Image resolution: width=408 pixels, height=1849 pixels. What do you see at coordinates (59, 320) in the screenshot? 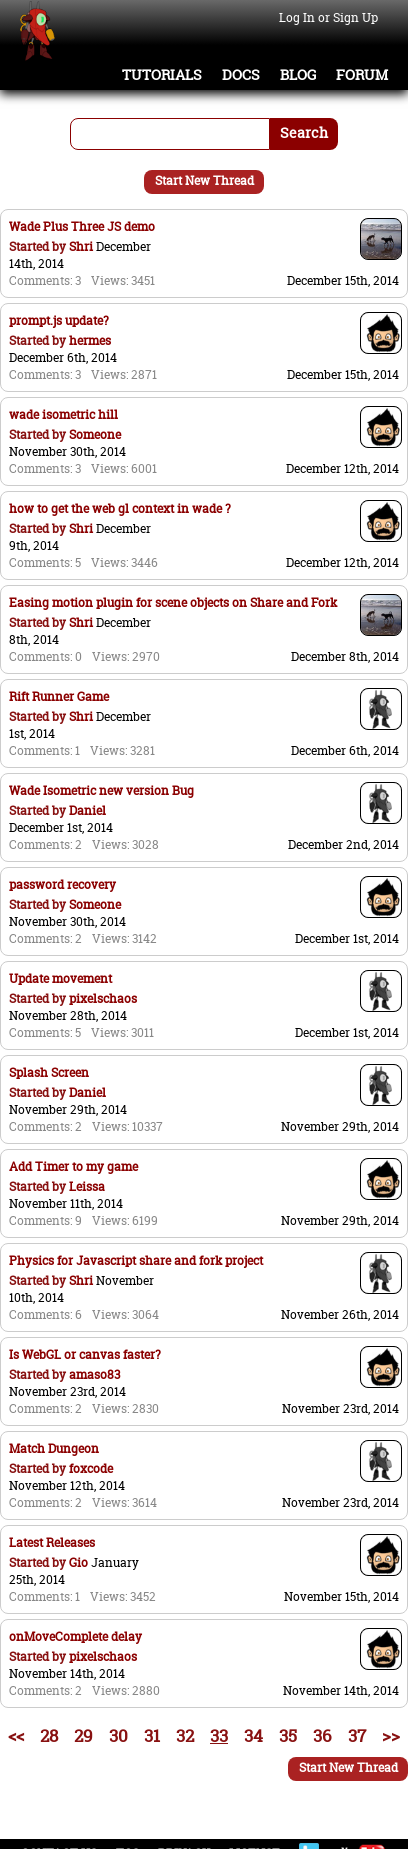
I see `prompt.js update?` at bounding box center [59, 320].